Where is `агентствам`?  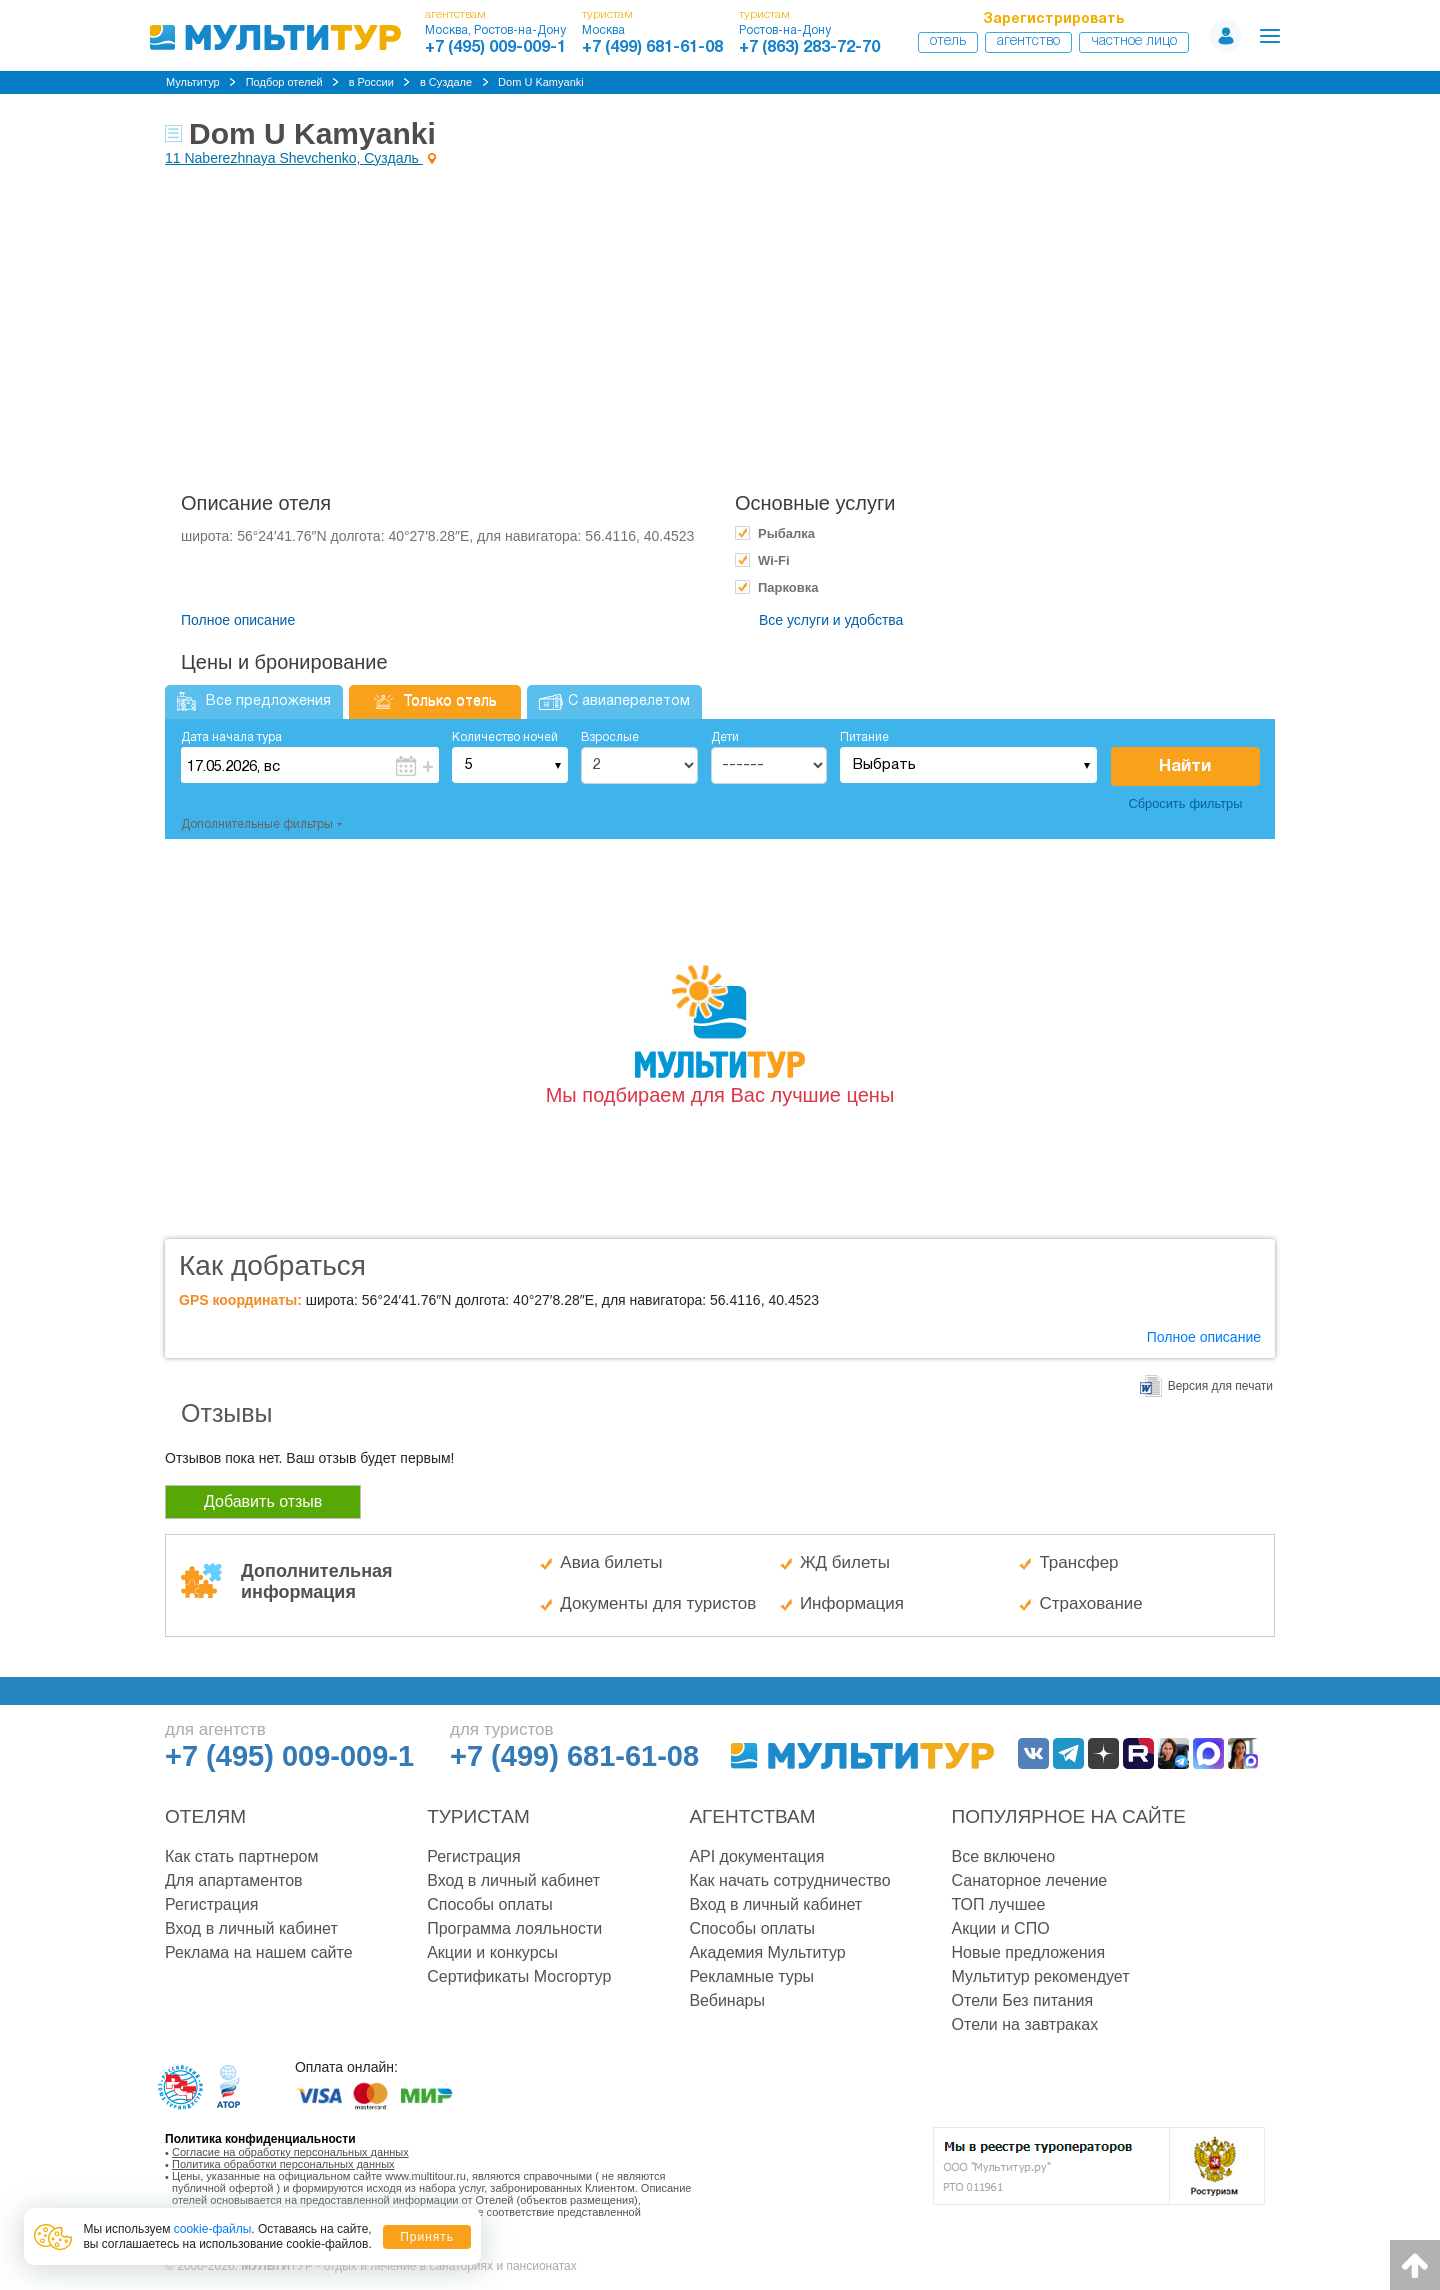
агентствам is located at coordinates (455, 14).